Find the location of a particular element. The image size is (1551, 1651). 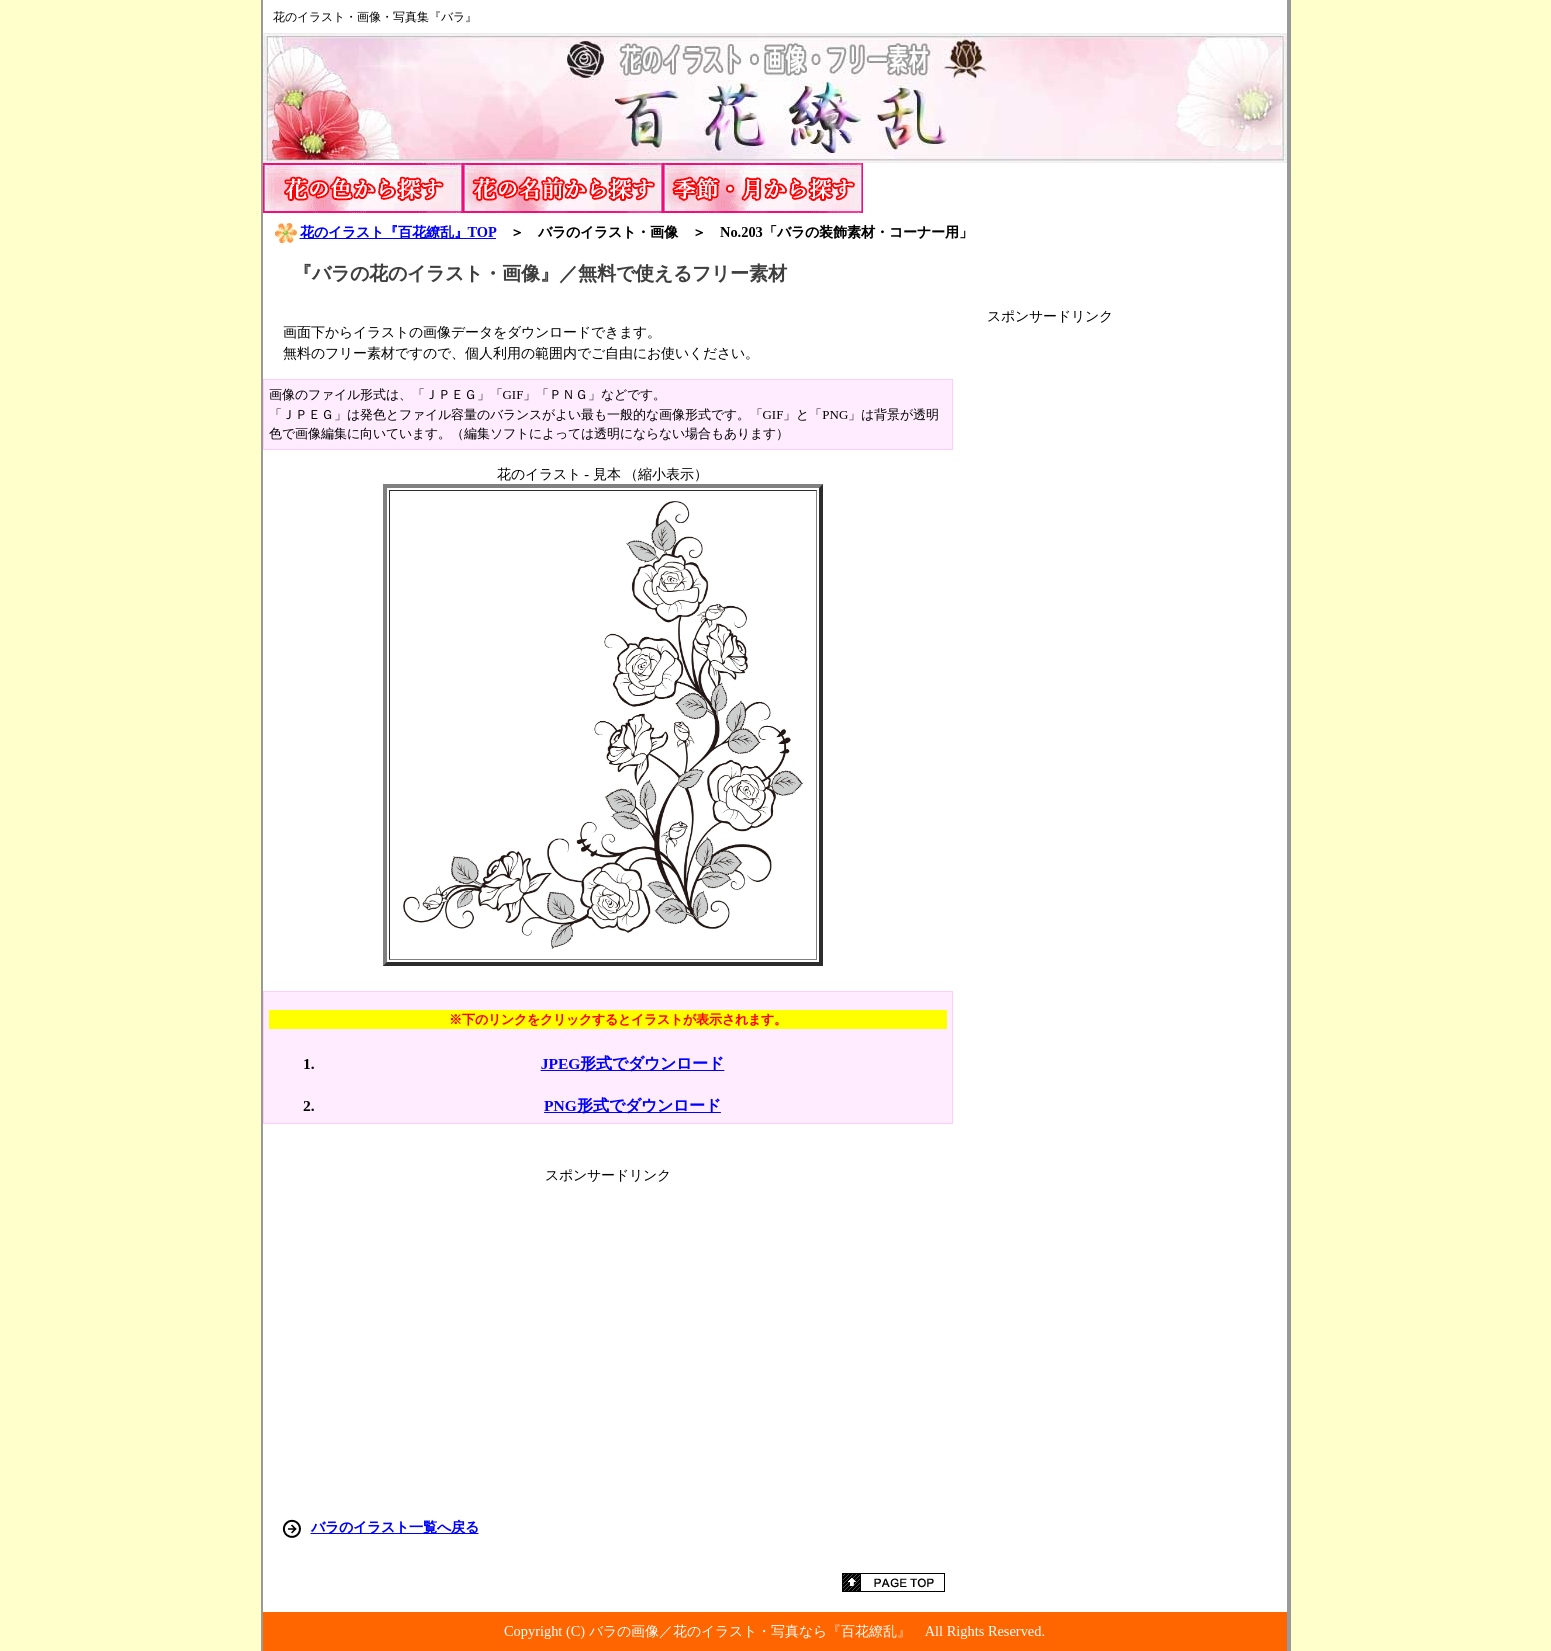

[Advertisement] is located at coordinates (1137, 626).